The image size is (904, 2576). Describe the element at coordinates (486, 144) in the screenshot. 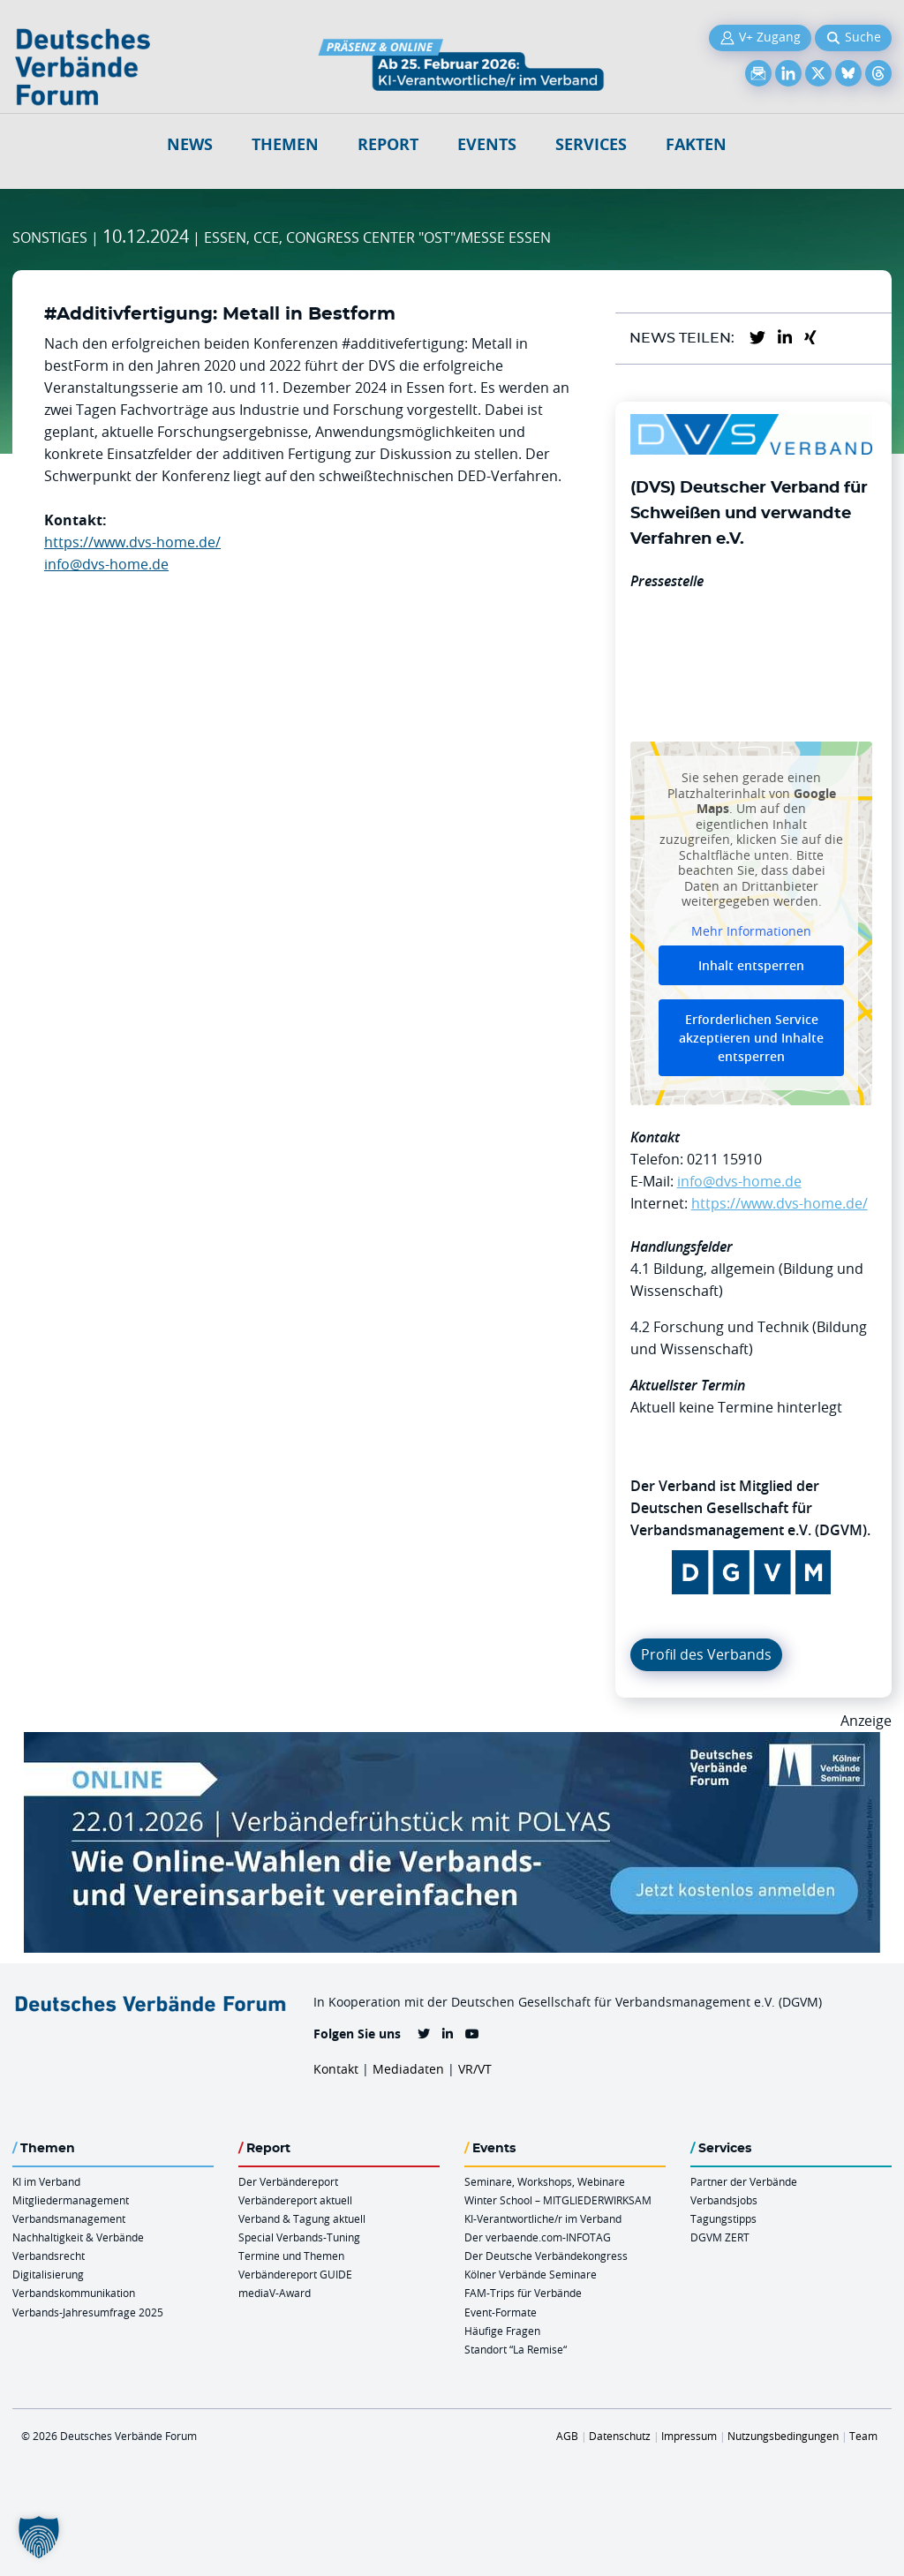

I see `Events` at that location.